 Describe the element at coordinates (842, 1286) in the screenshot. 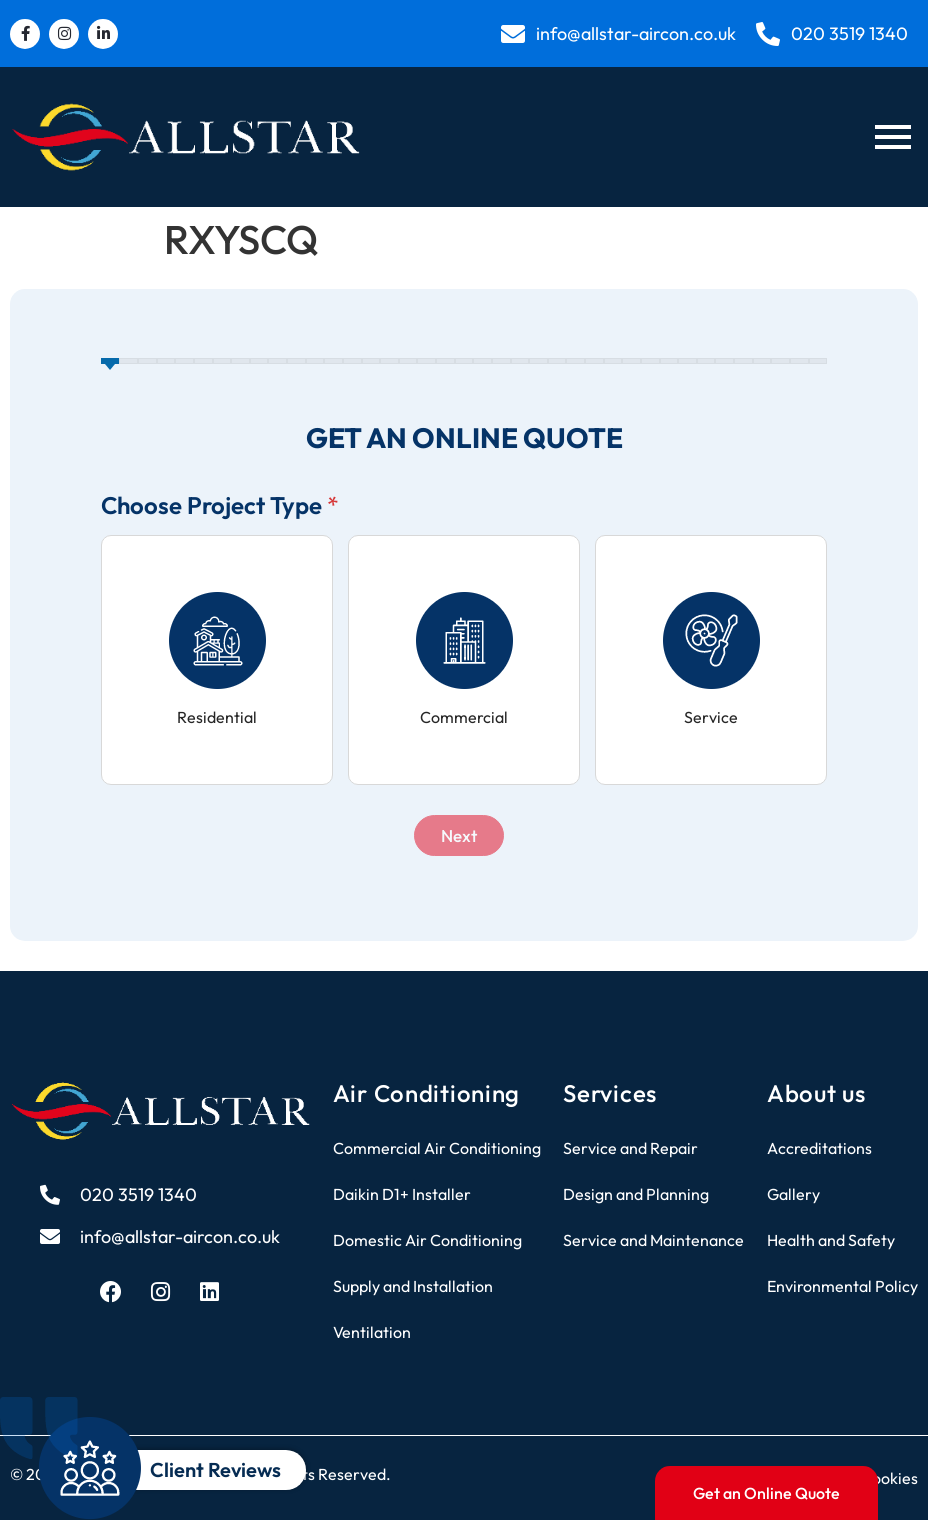

I see `Environmental Policy` at that location.